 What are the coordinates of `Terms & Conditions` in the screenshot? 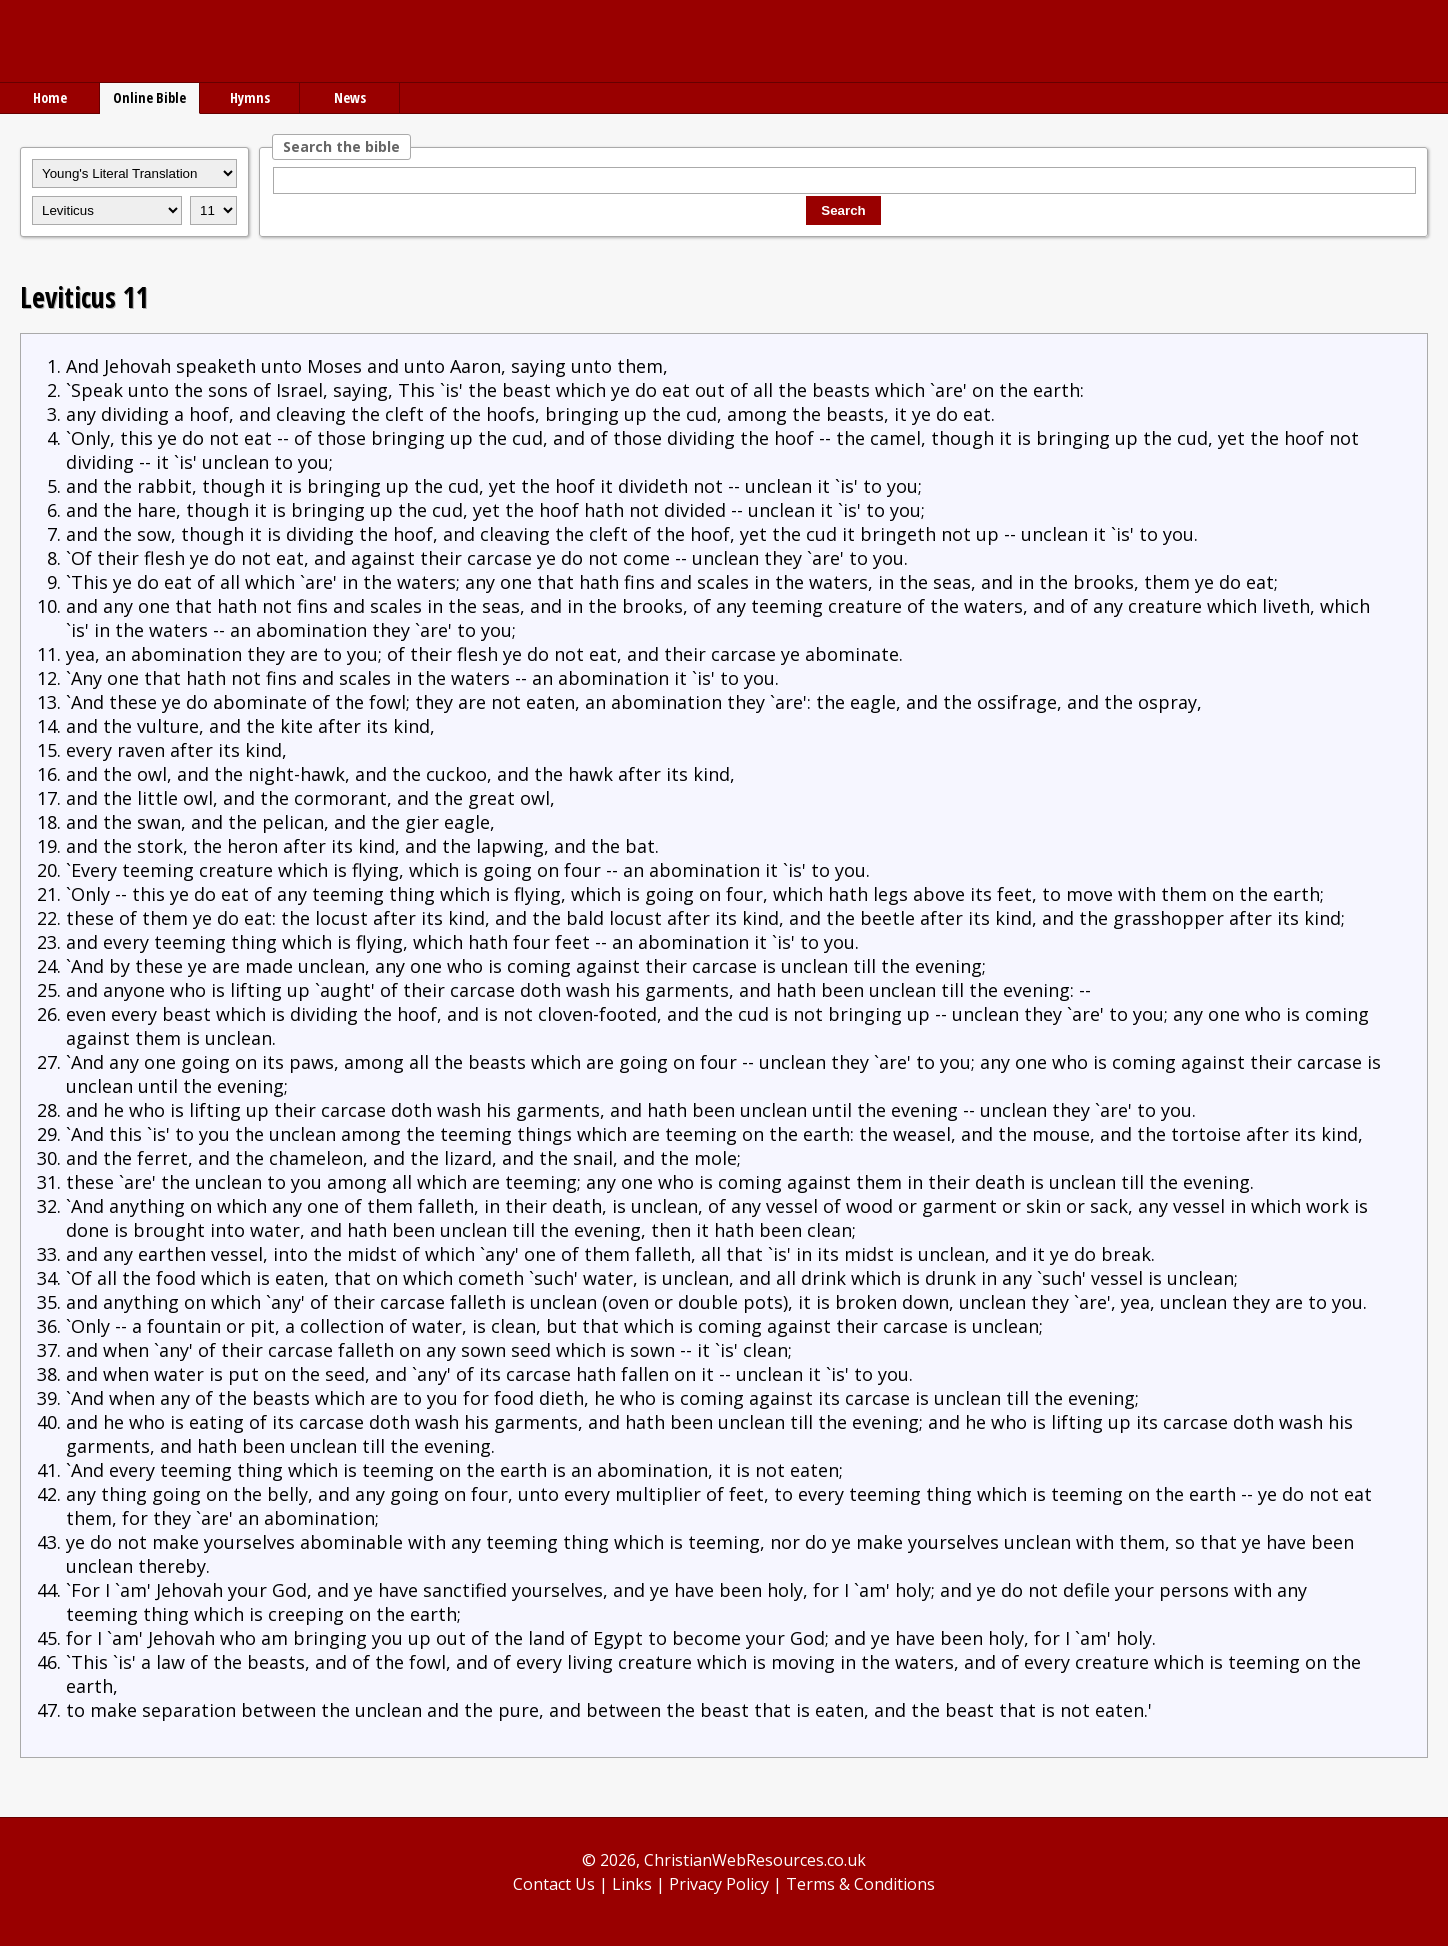 It's located at (860, 1884).